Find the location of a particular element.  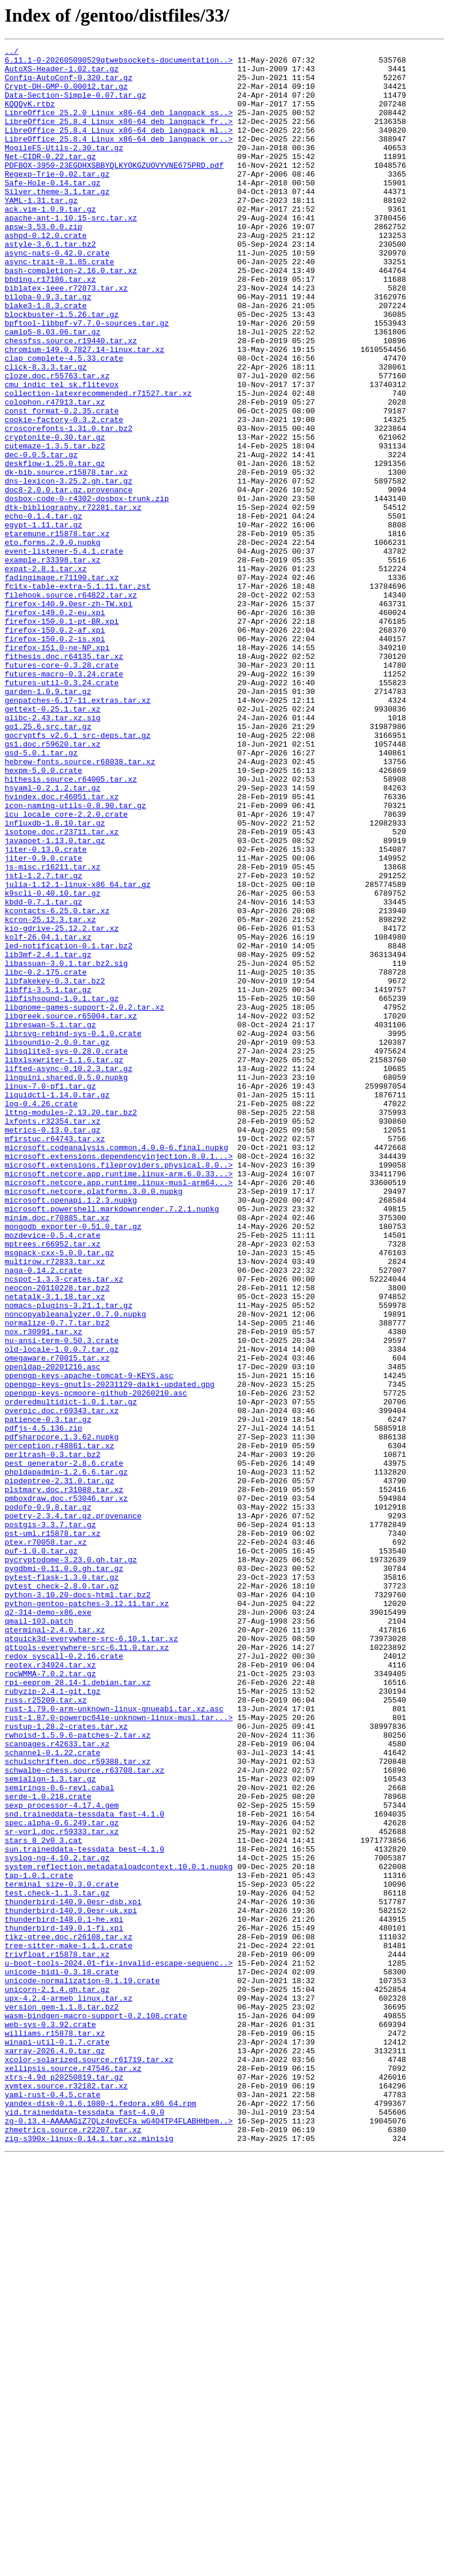

test.check-1.1.3.tar.gz is located at coordinates (57, 2262).